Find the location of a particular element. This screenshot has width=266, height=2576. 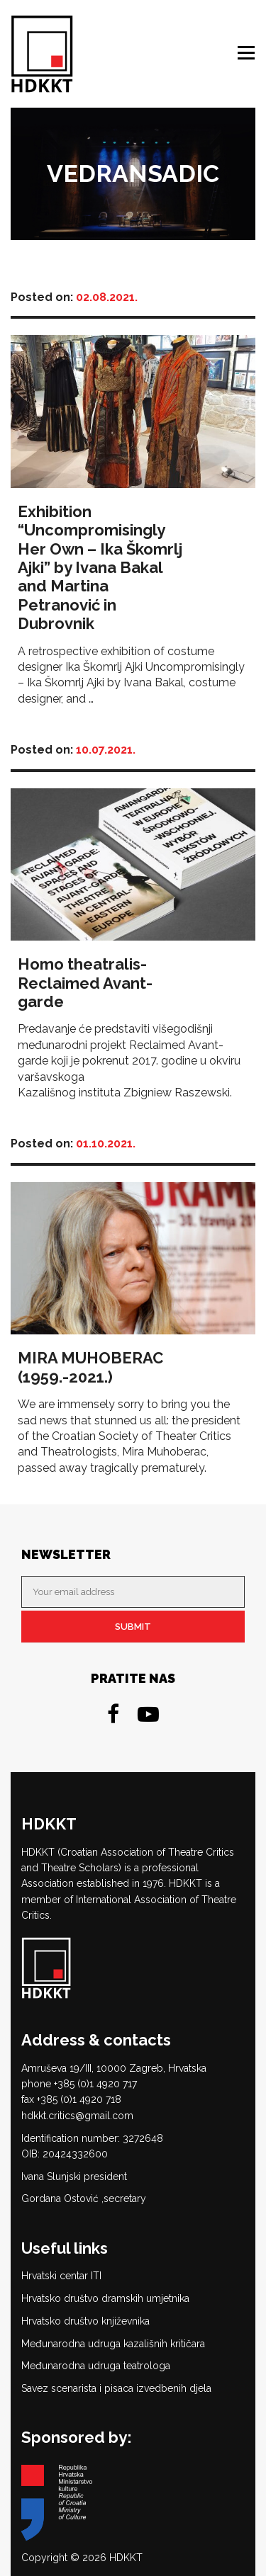

Savez scenarista i pisaca izvedbenih djela is located at coordinates (116, 2388).